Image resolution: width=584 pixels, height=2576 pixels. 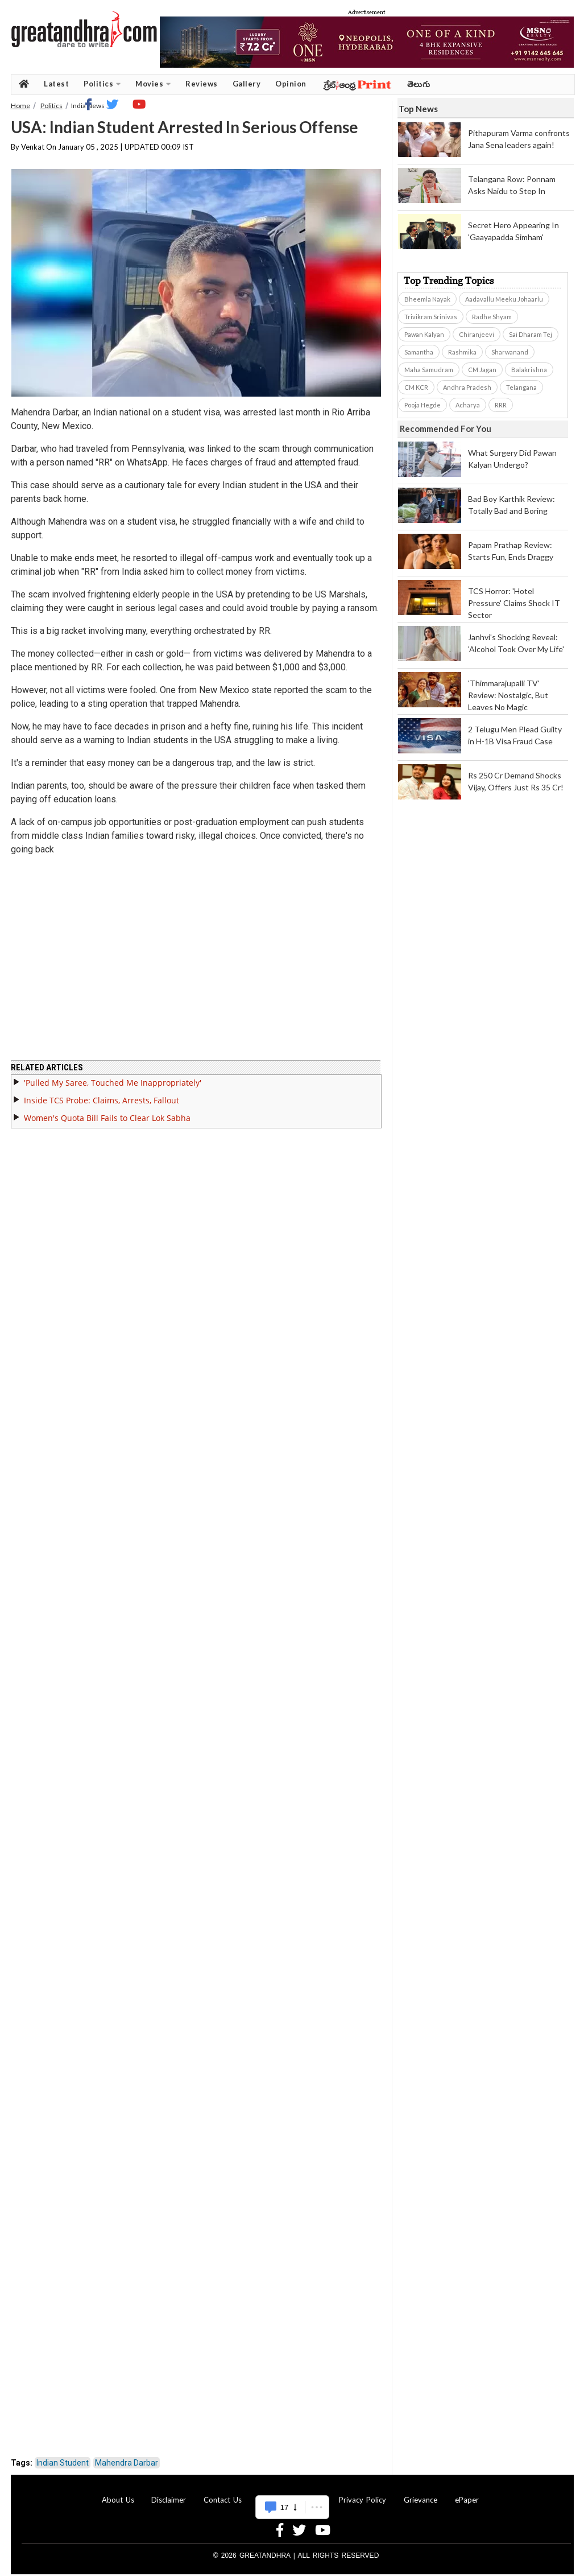 I want to click on Balakrishna, so click(x=529, y=369).